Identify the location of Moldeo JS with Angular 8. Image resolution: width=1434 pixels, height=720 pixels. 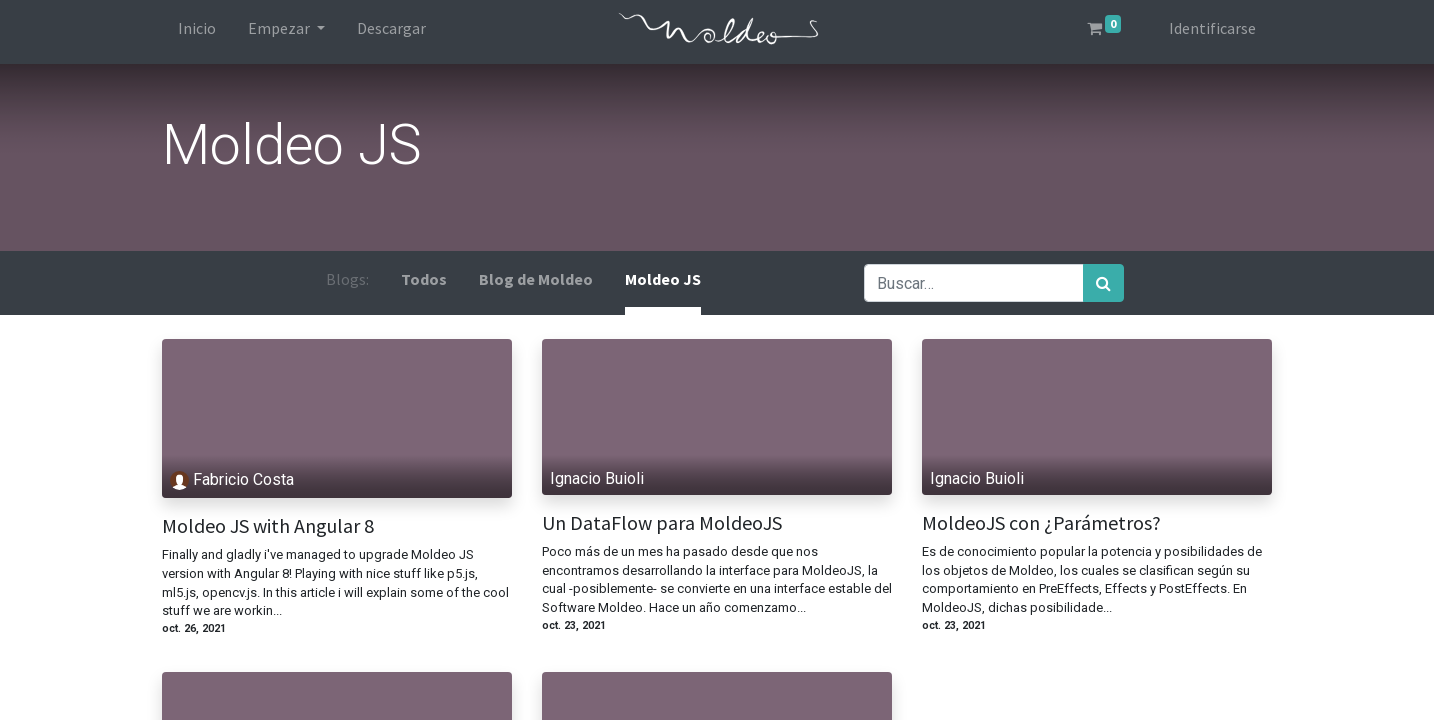
(268, 526).